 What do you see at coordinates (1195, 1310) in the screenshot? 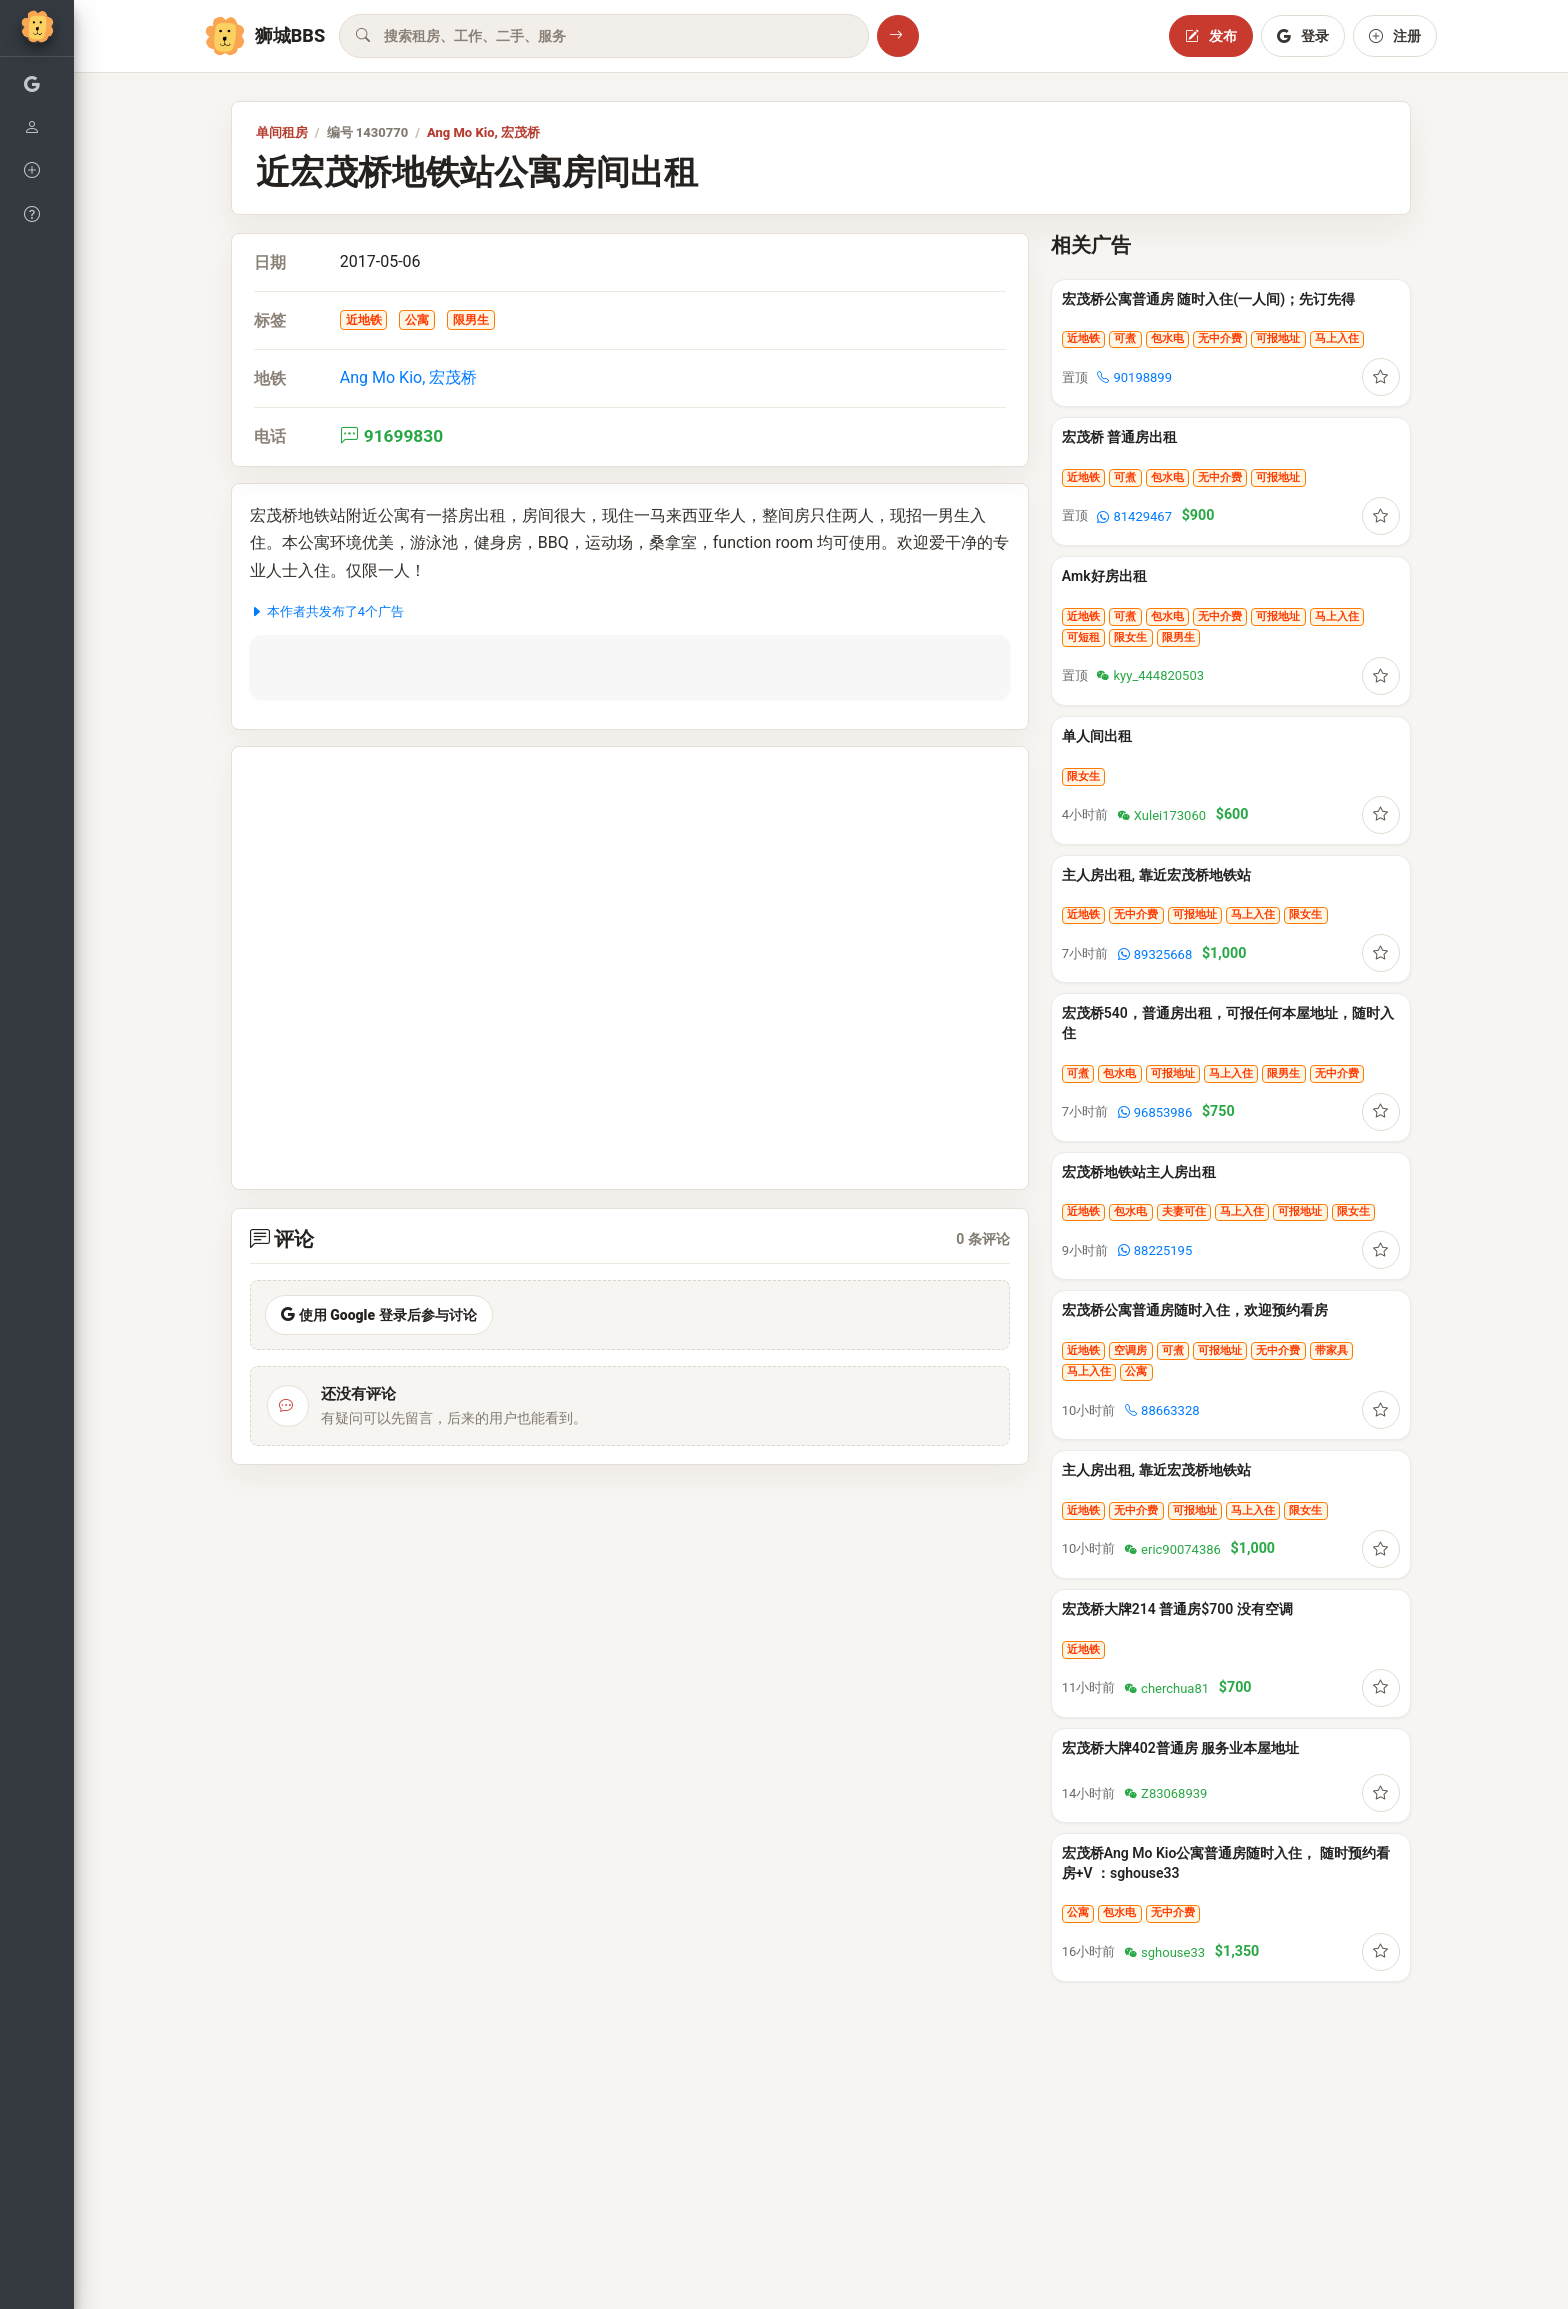
I see `宏茂桥公寓普通房随时入住，欢迎预约看房` at bounding box center [1195, 1310].